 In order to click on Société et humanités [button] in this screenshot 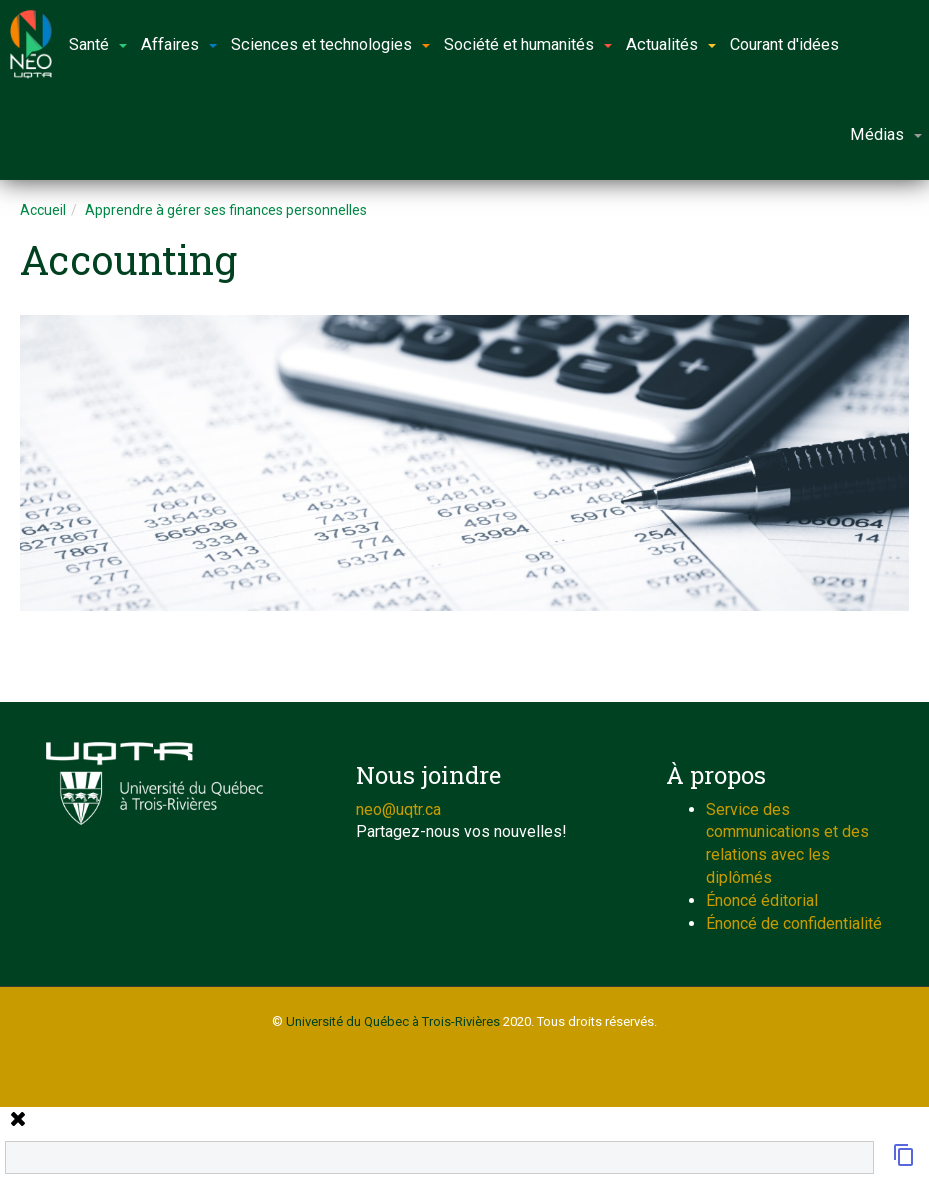, I will do `click(528, 44)`.